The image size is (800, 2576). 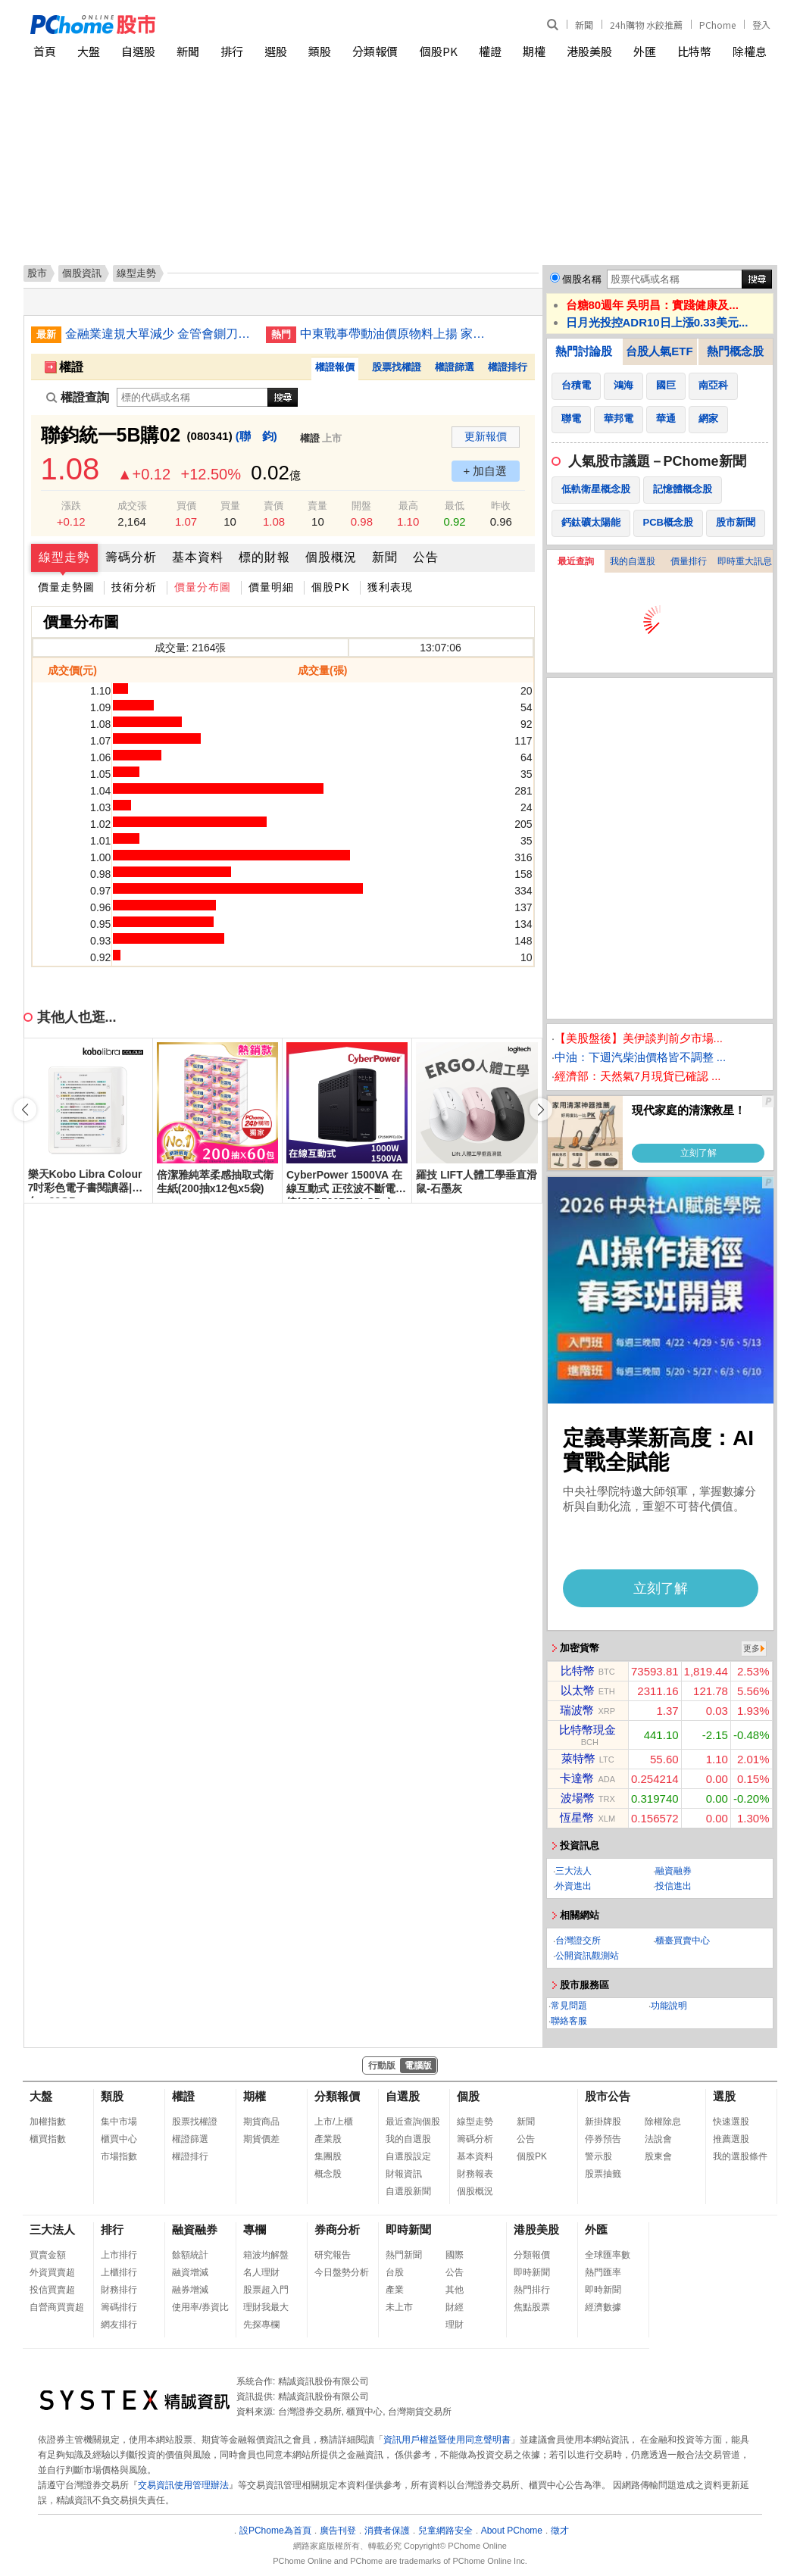 I want to click on 經濟數據, so click(x=603, y=2307).